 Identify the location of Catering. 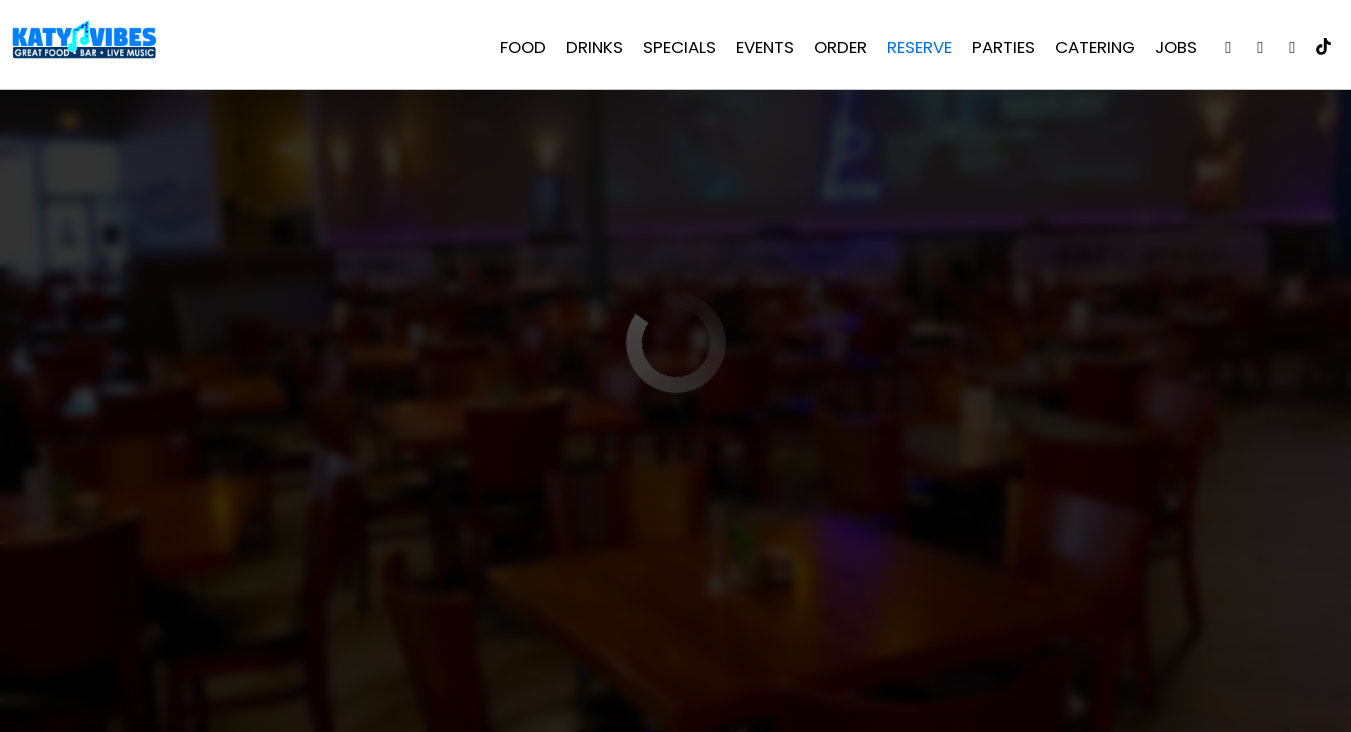
(1091, 50).